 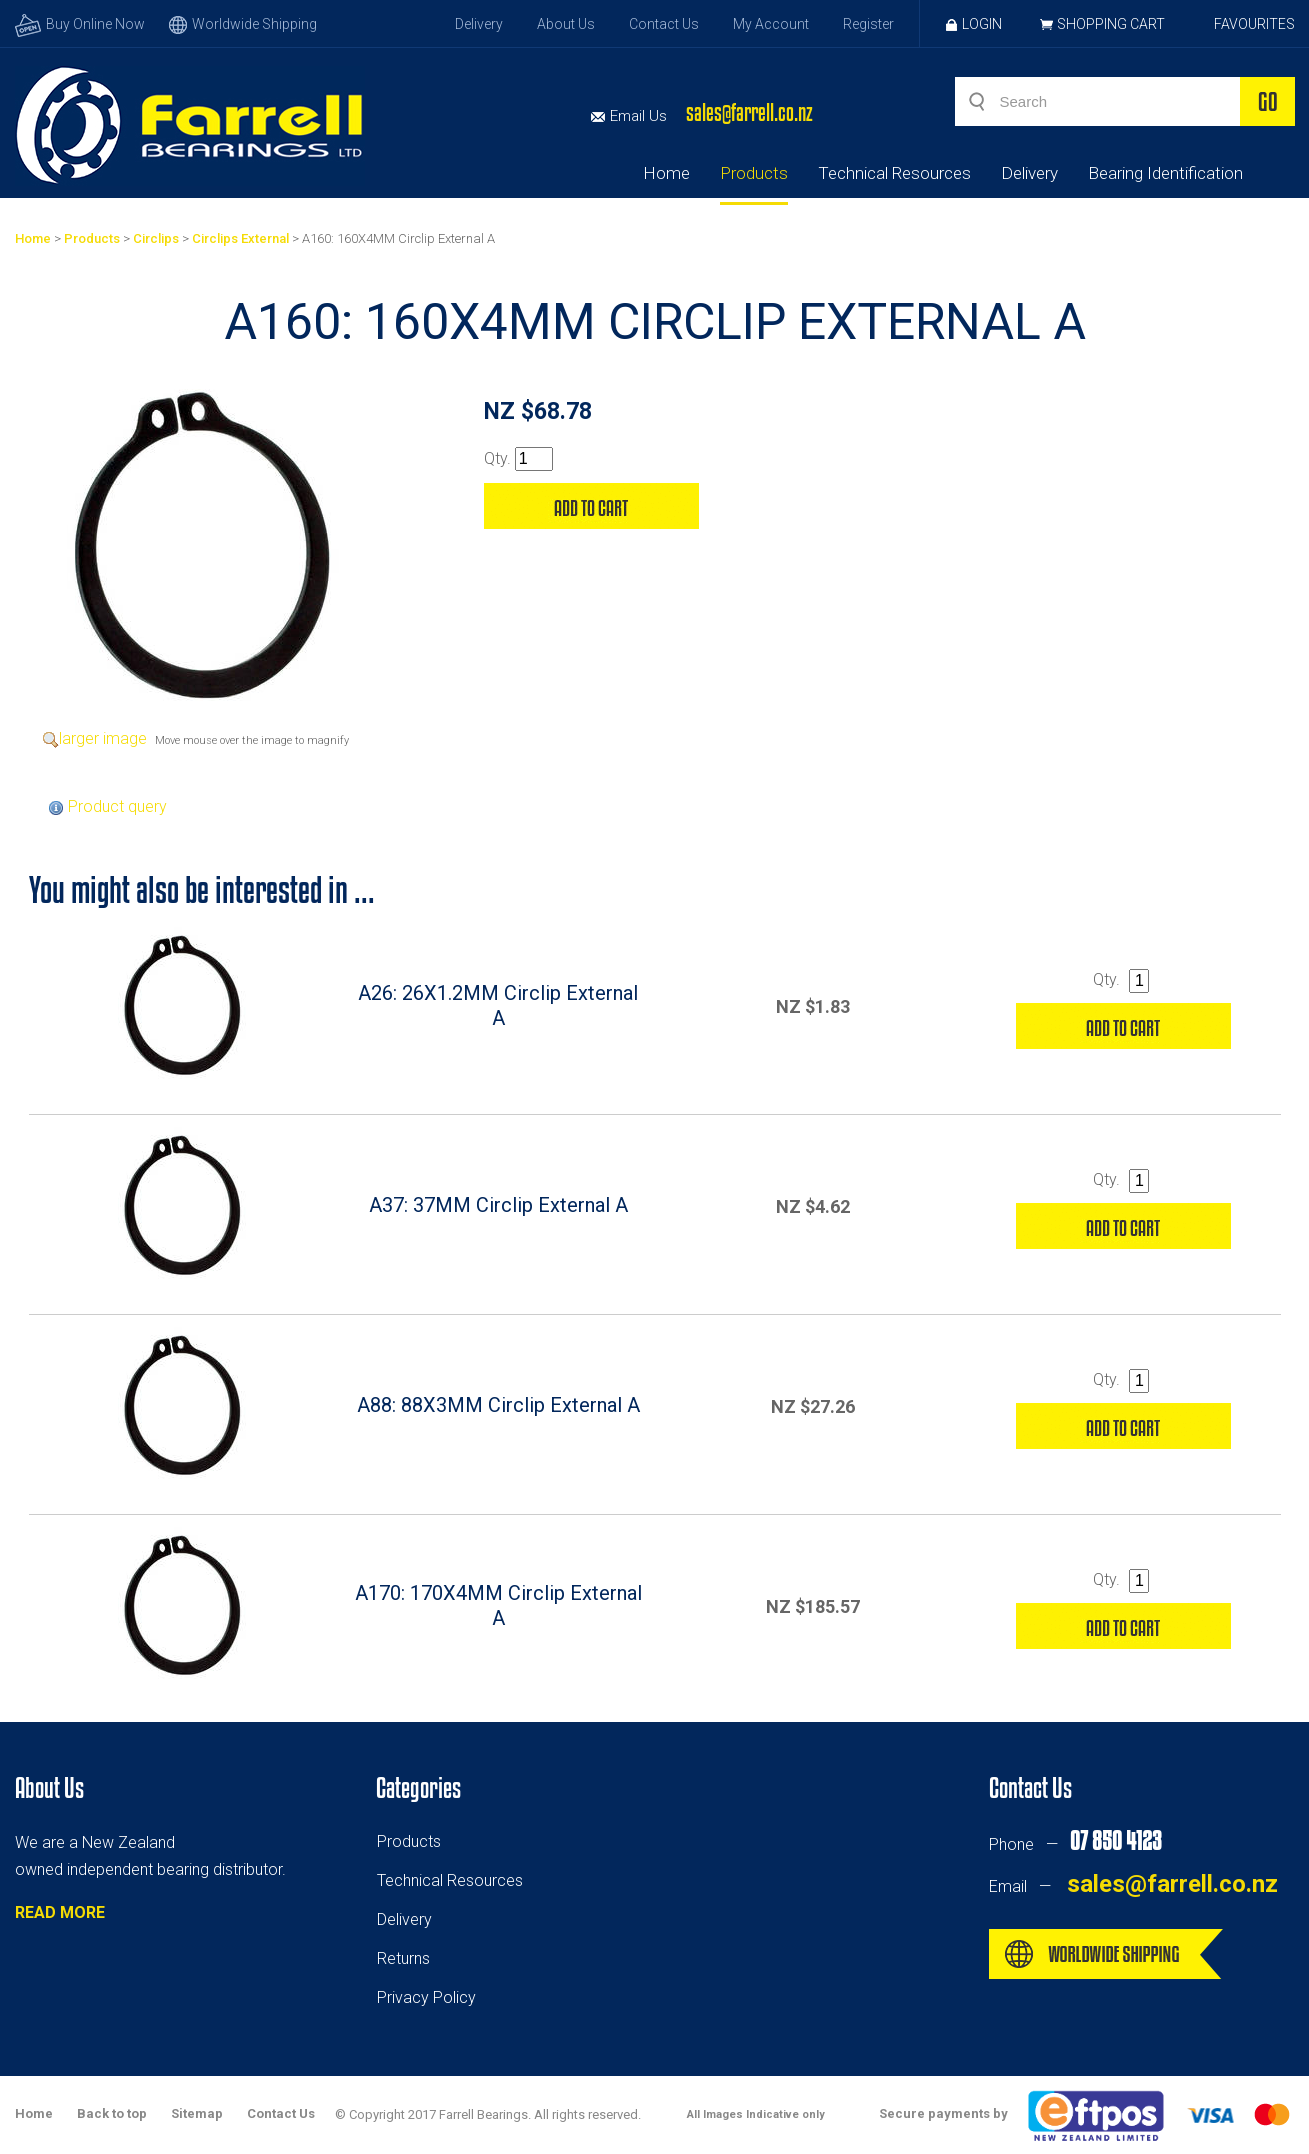 What do you see at coordinates (240, 238) in the screenshot?
I see `Circlips External` at bounding box center [240, 238].